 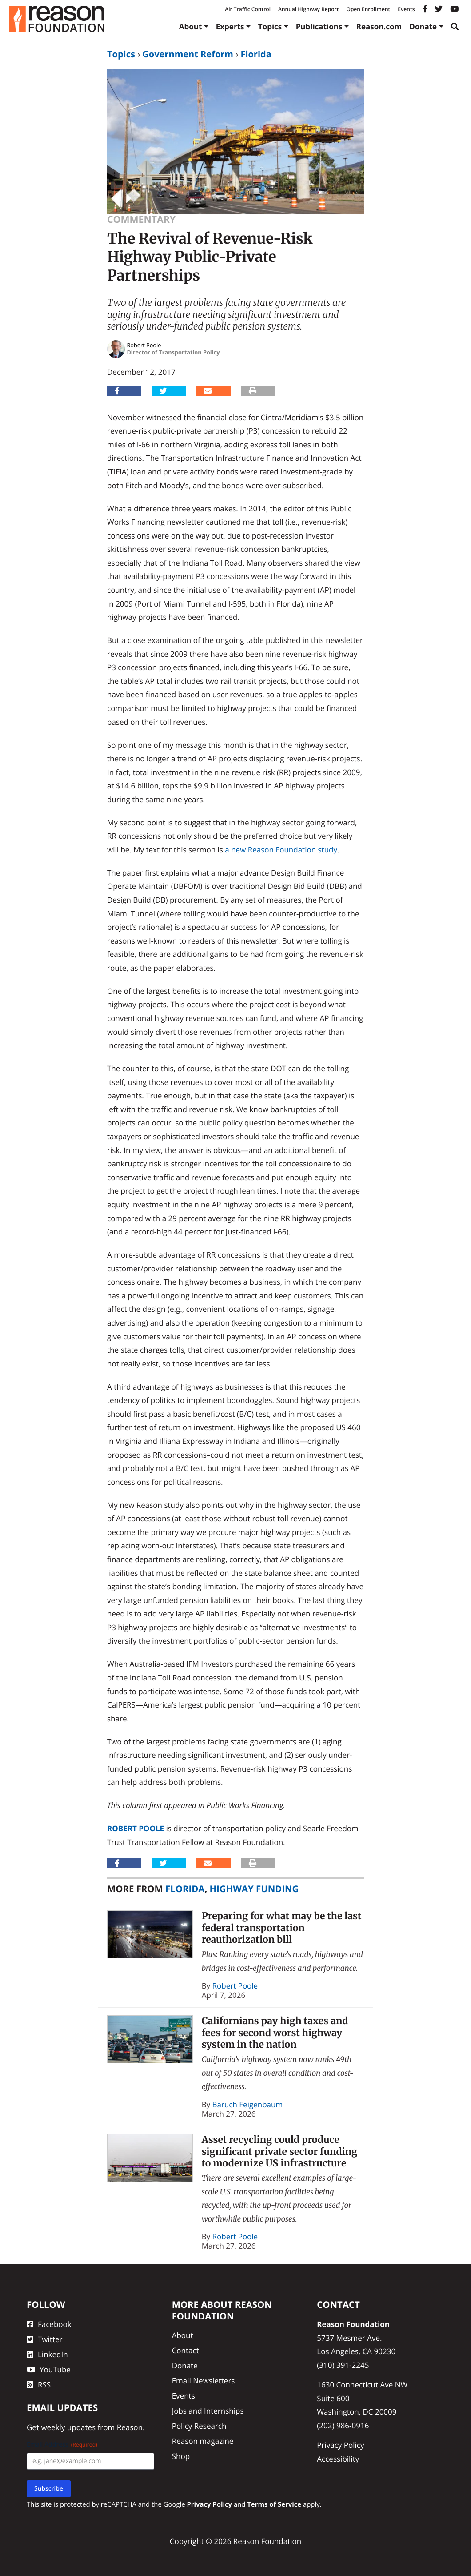 What do you see at coordinates (230, 26) in the screenshot?
I see `Experts` at bounding box center [230, 26].